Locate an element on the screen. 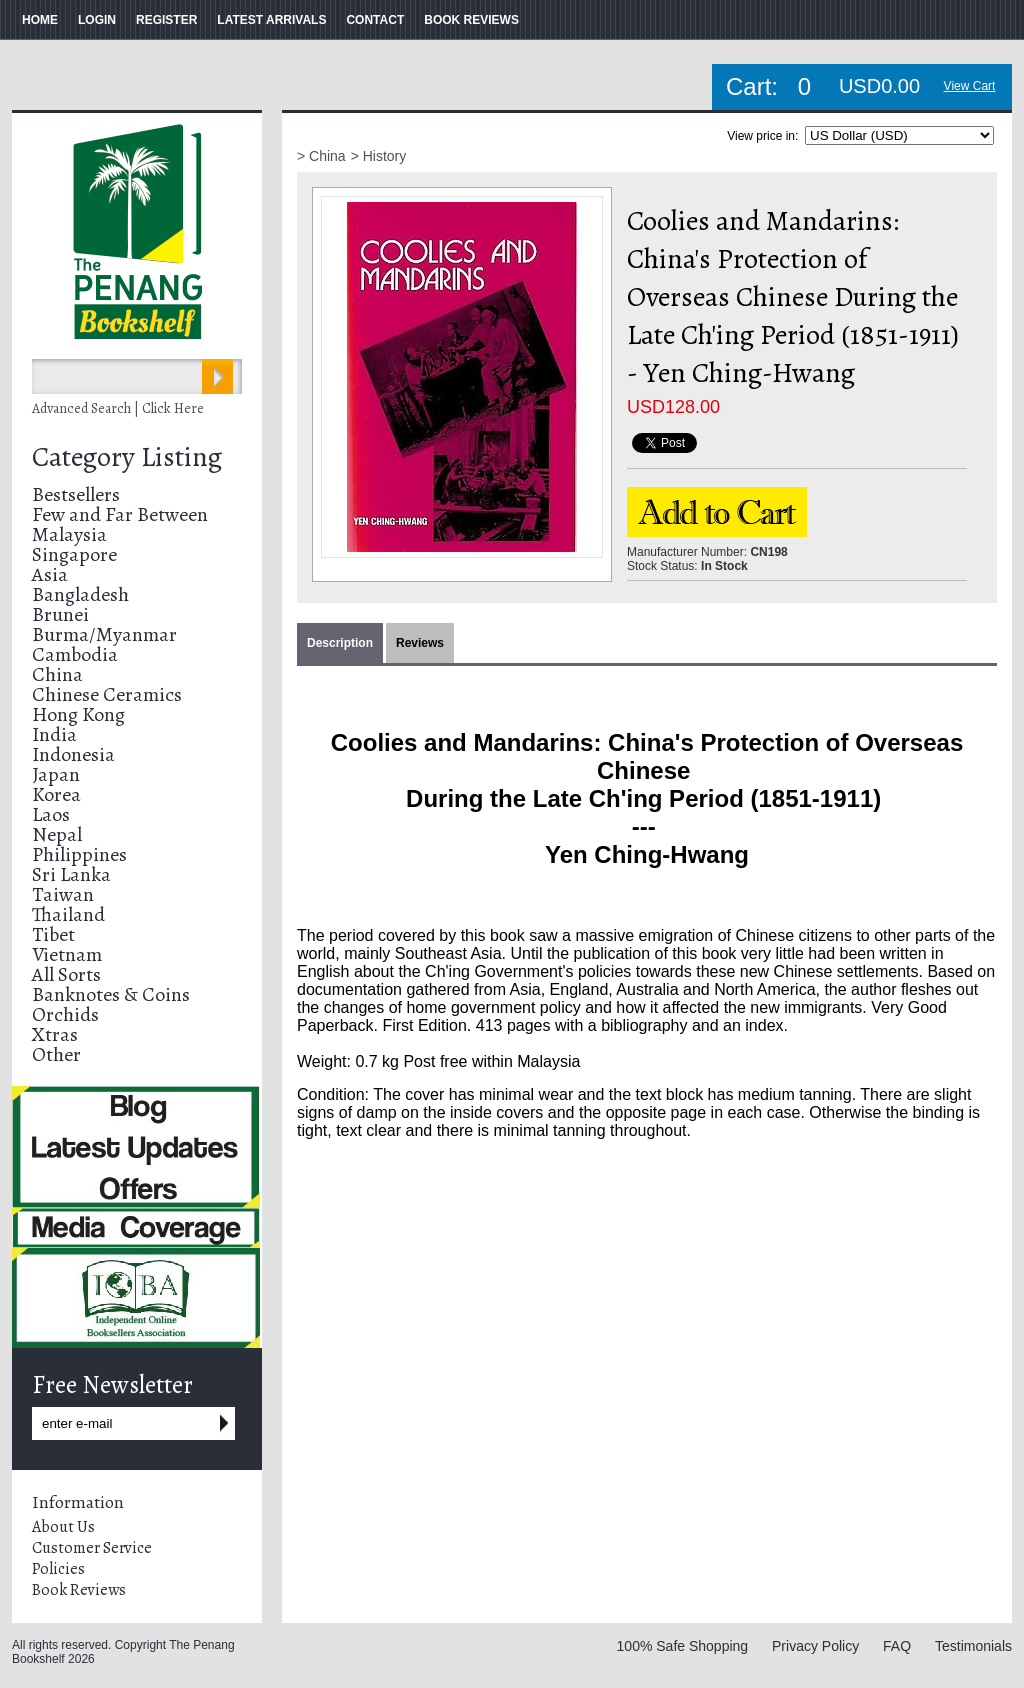  Privacy Policy is located at coordinates (815, 1646).